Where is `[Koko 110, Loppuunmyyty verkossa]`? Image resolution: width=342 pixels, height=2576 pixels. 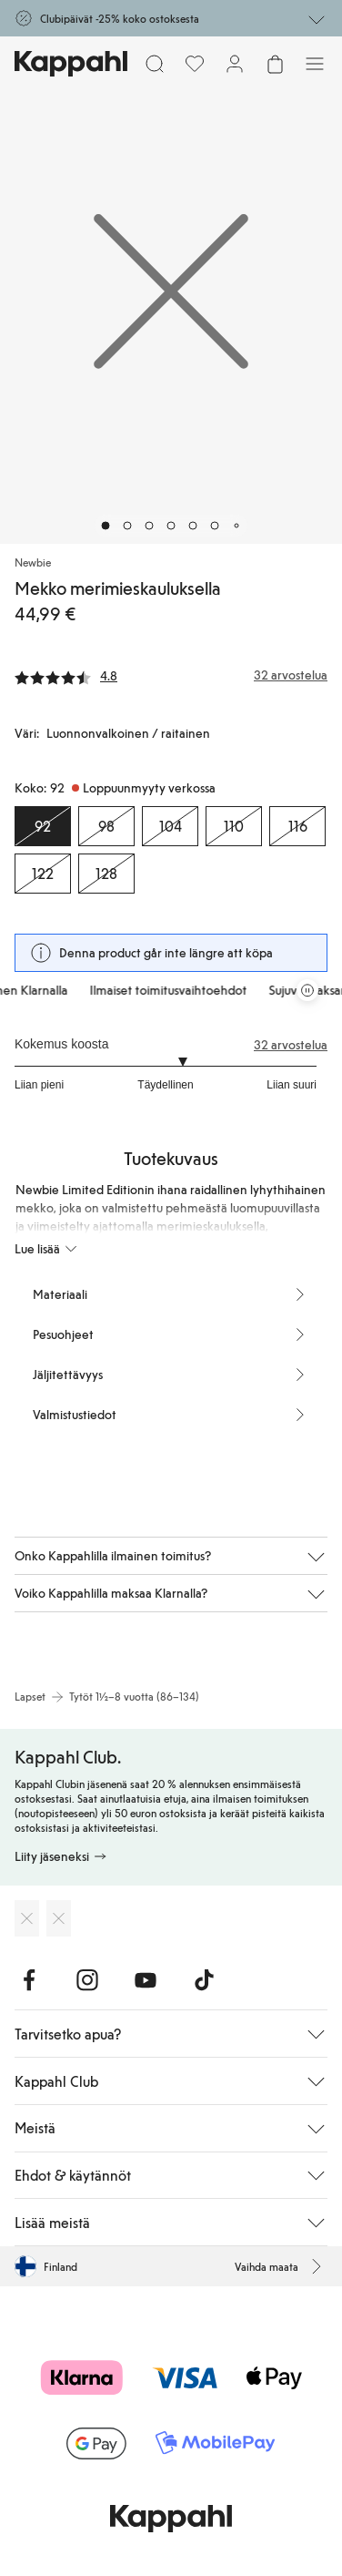 [Koko 110, Loppuunmyyty verkossa] is located at coordinates (234, 826).